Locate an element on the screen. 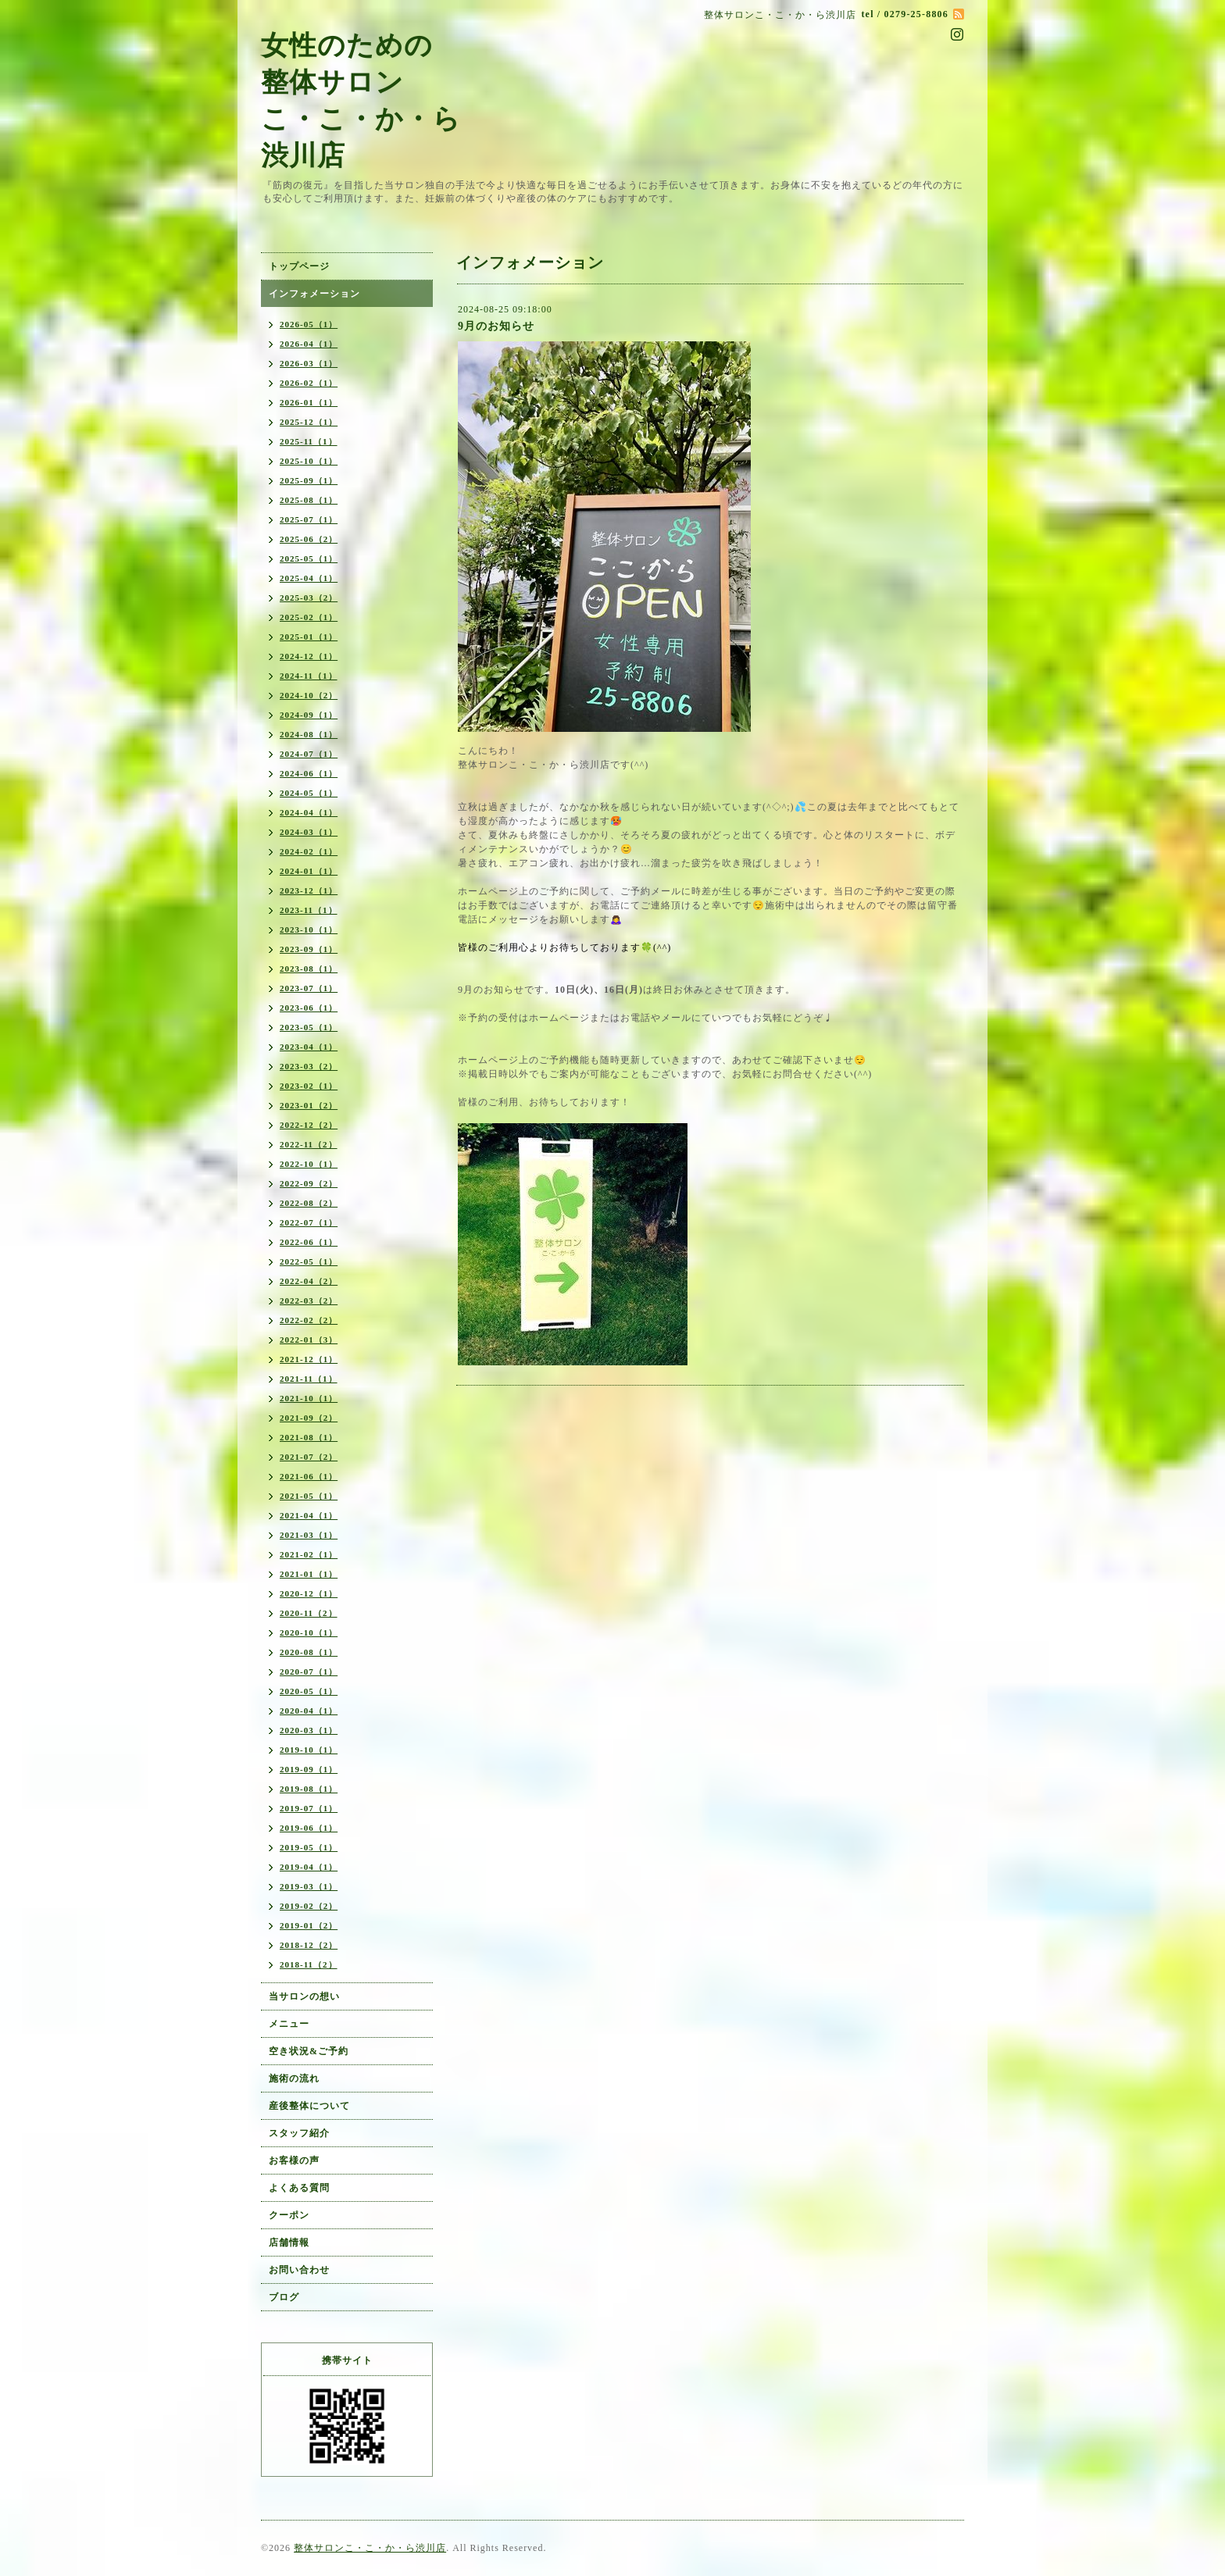  2025-01（1） is located at coordinates (309, 636).